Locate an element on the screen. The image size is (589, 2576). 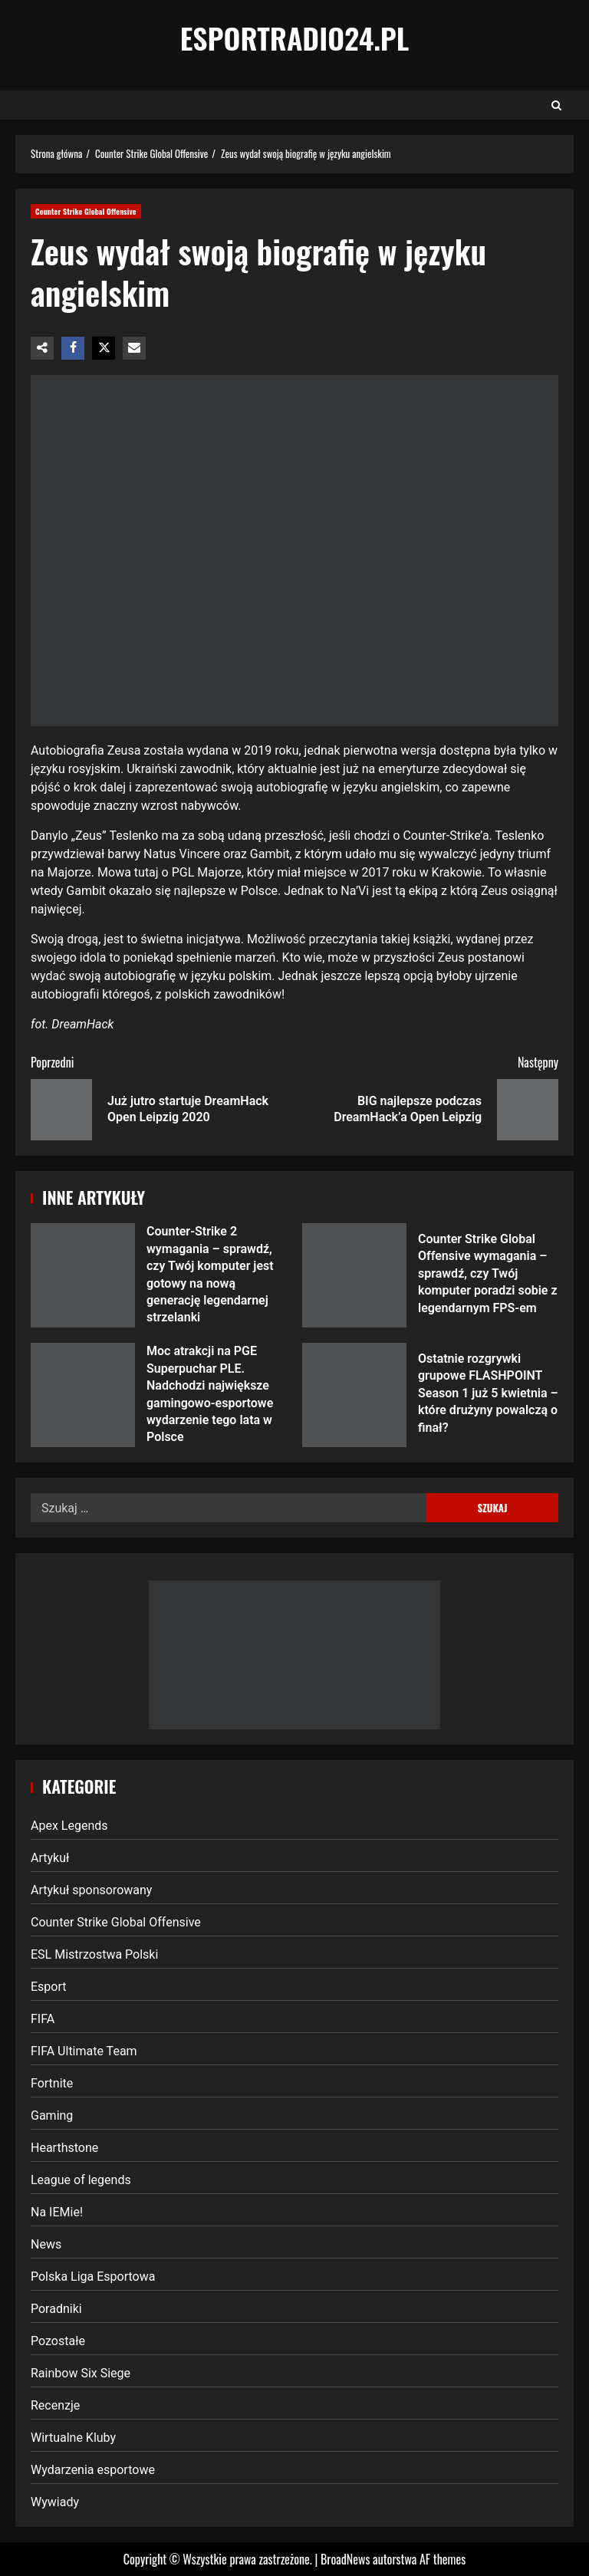
Poradniki is located at coordinates (56, 2308).